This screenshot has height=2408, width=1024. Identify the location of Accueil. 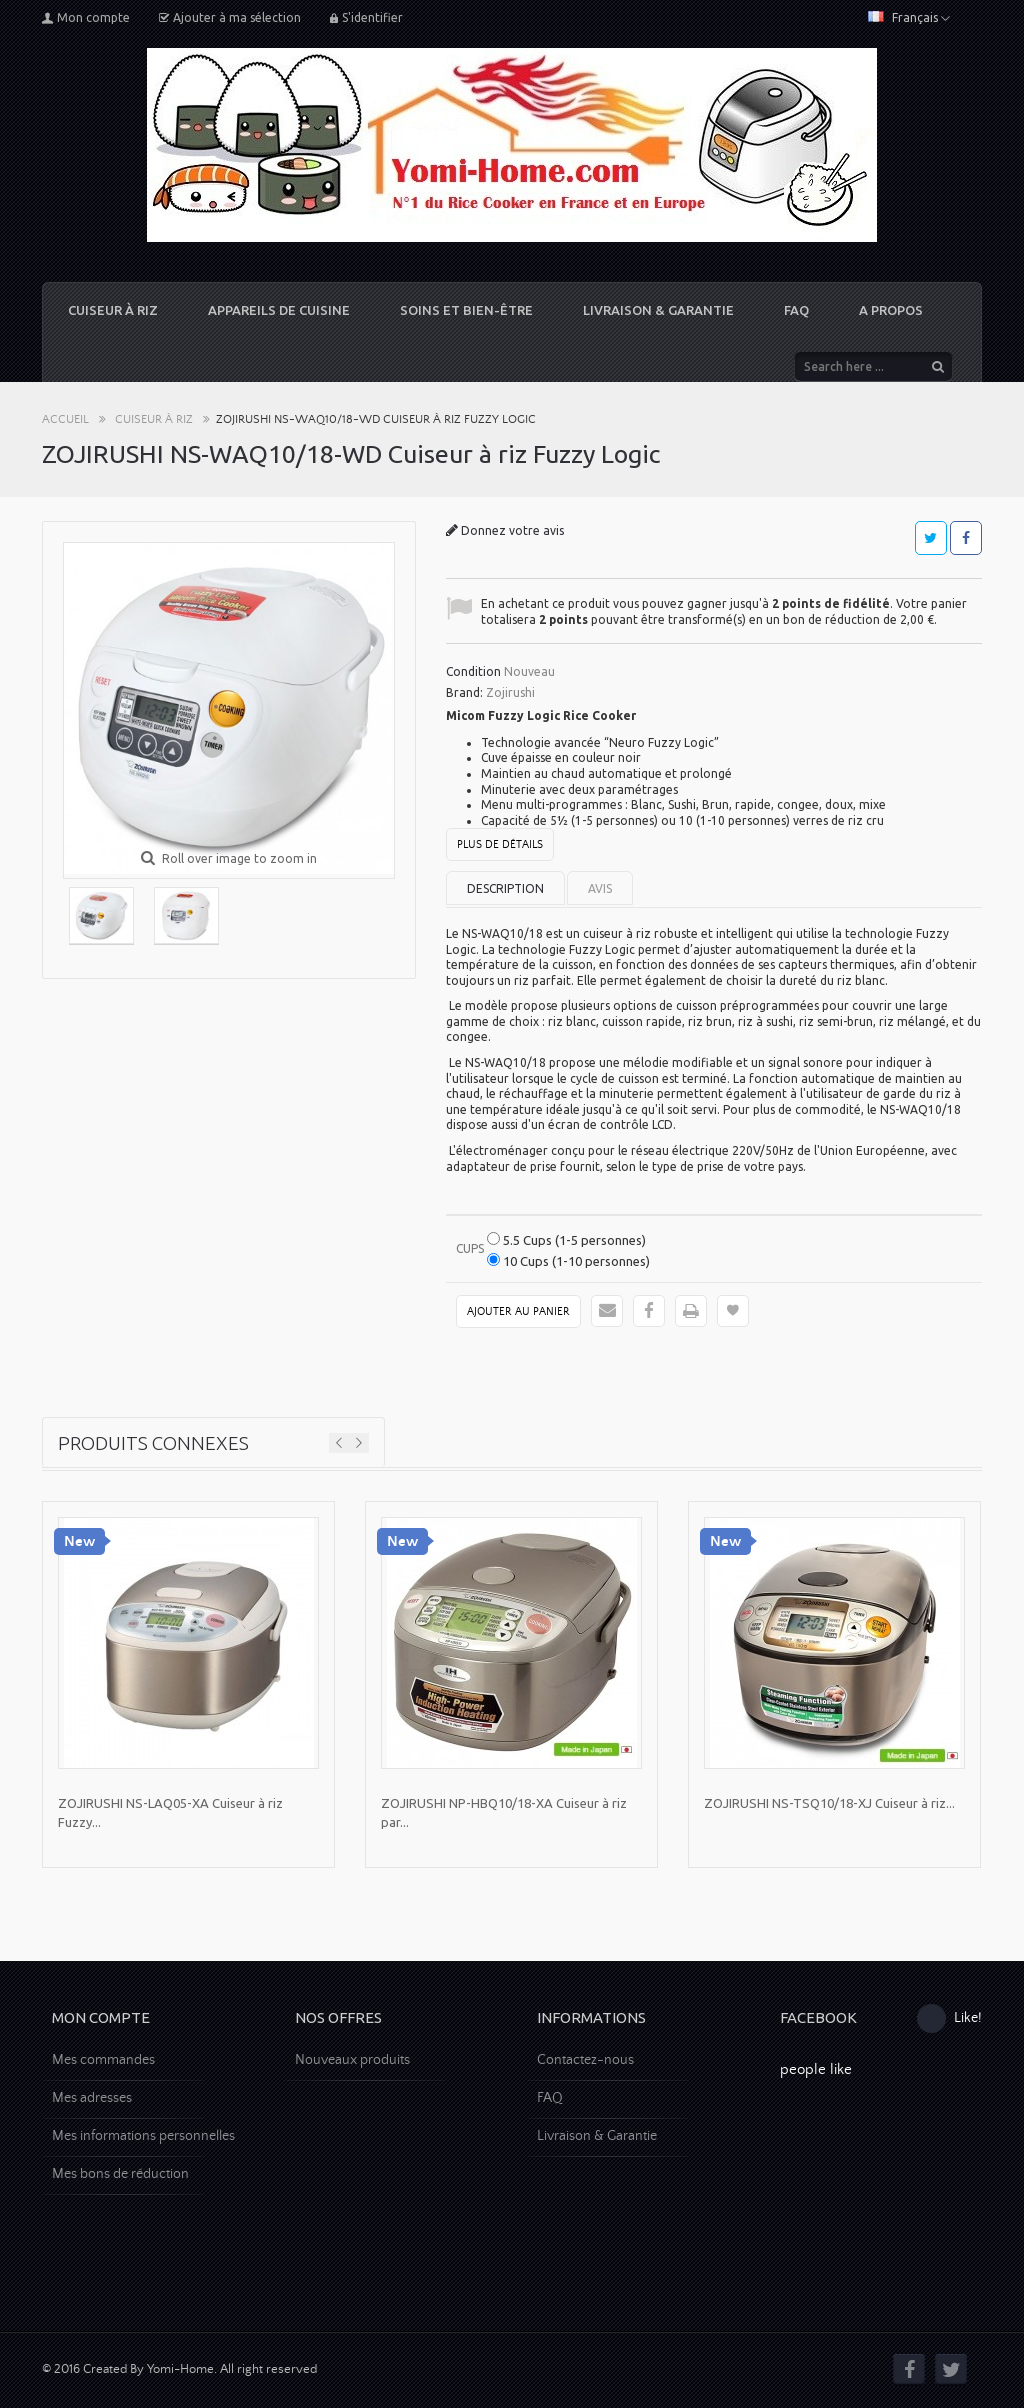
(65, 419).